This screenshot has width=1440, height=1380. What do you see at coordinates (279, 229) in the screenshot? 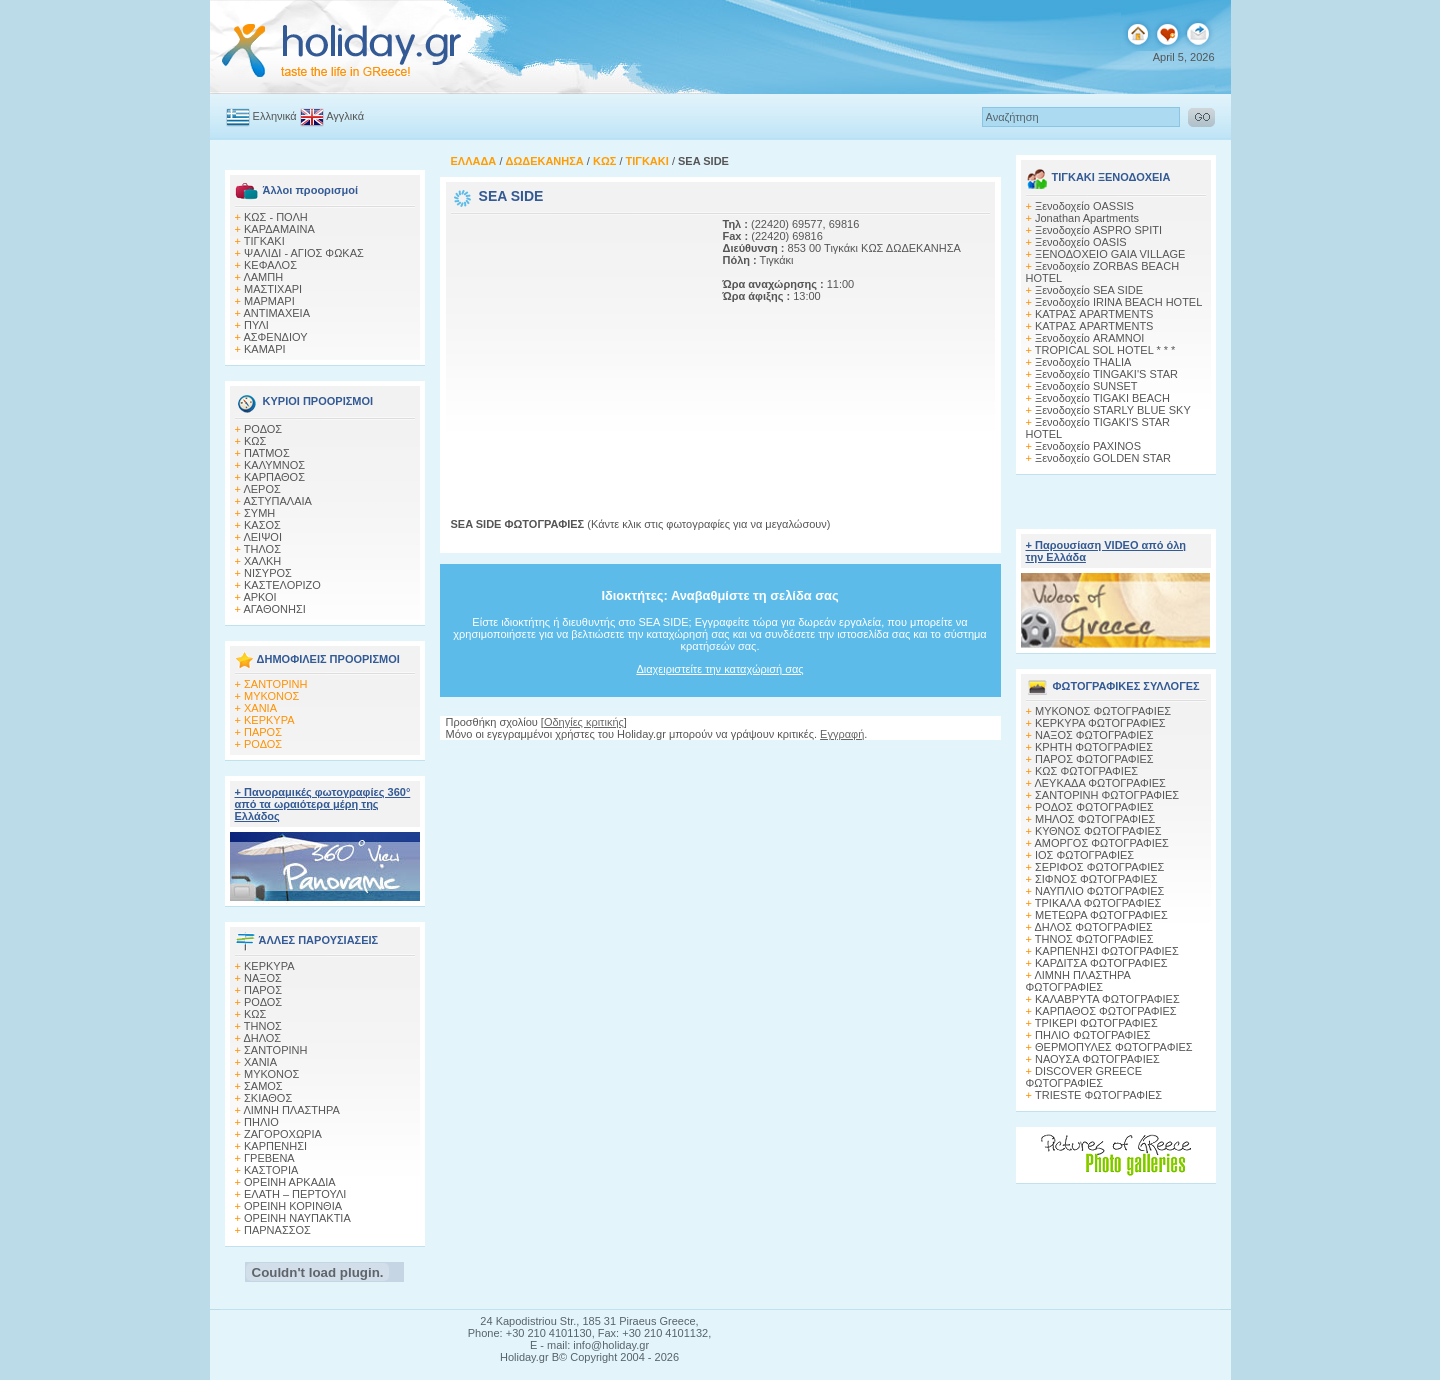
I see `ΚΑΡΔΑΜΑΙΝΑ` at bounding box center [279, 229].